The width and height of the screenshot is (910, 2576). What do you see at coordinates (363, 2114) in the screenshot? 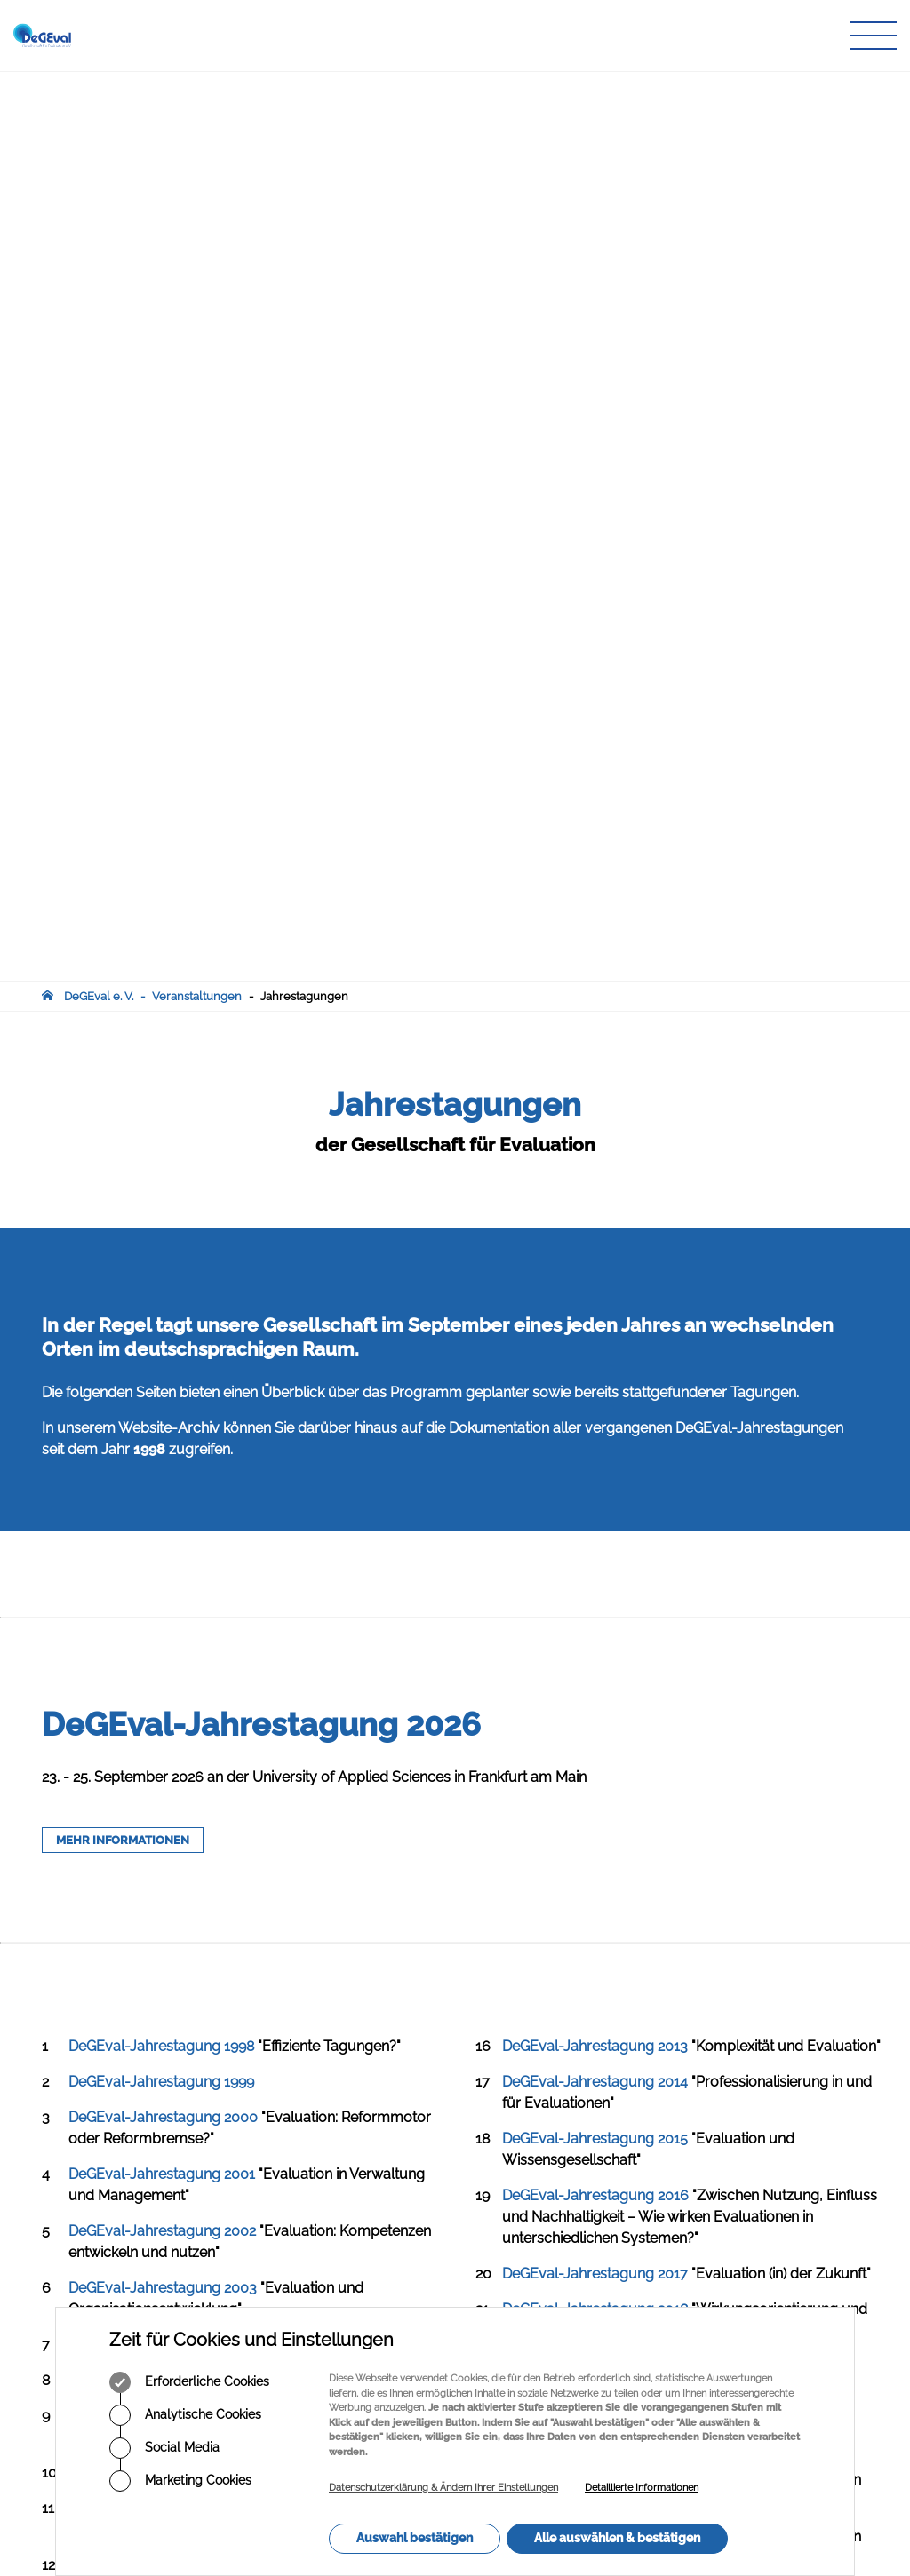
I see `Publikationen` at bounding box center [363, 2114].